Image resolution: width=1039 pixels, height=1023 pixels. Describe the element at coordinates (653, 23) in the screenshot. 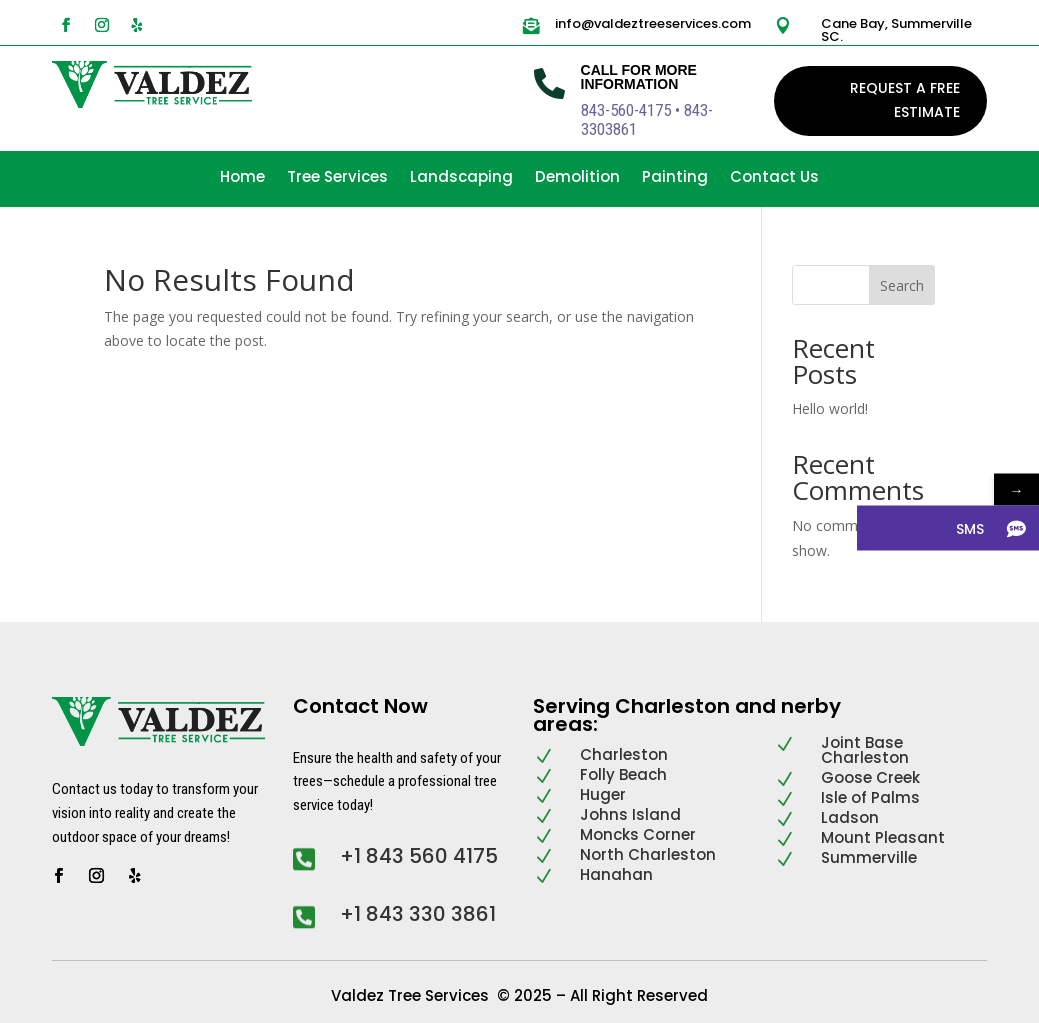

I see `info@valdeztreeservices.com` at that location.